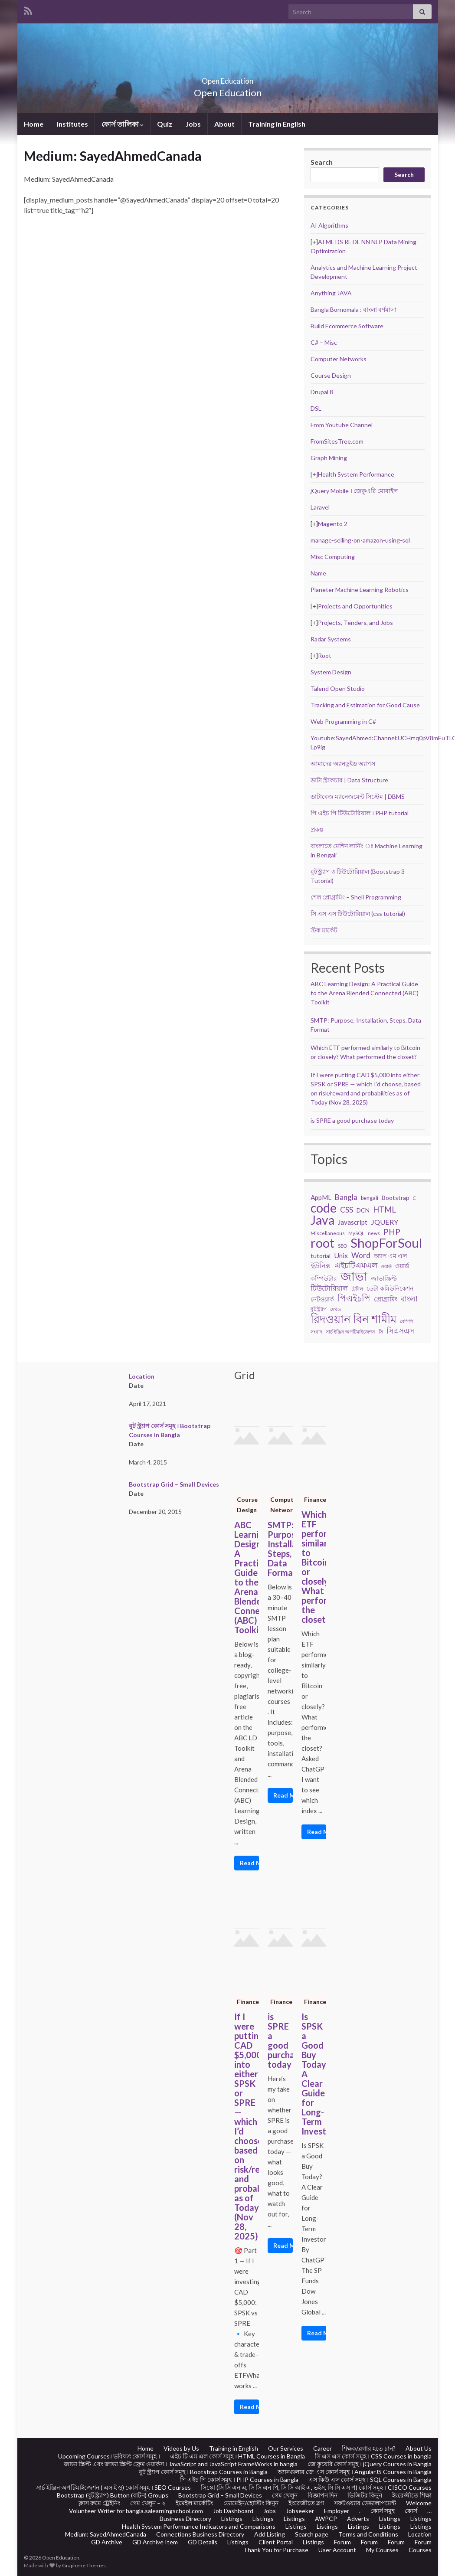  What do you see at coordinates (316, 408) in the screenshot?
I see `DSL` at bounding box center [316, 408].